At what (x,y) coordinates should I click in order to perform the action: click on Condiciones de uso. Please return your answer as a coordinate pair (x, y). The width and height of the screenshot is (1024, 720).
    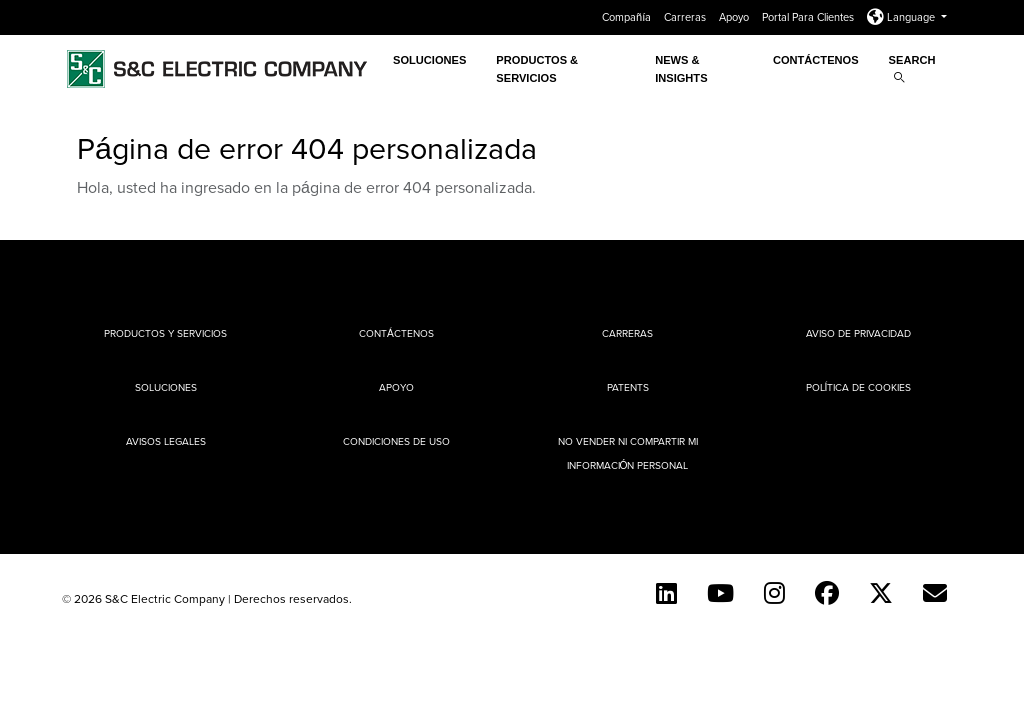
    Looking at the image, I should click on (396, 441).